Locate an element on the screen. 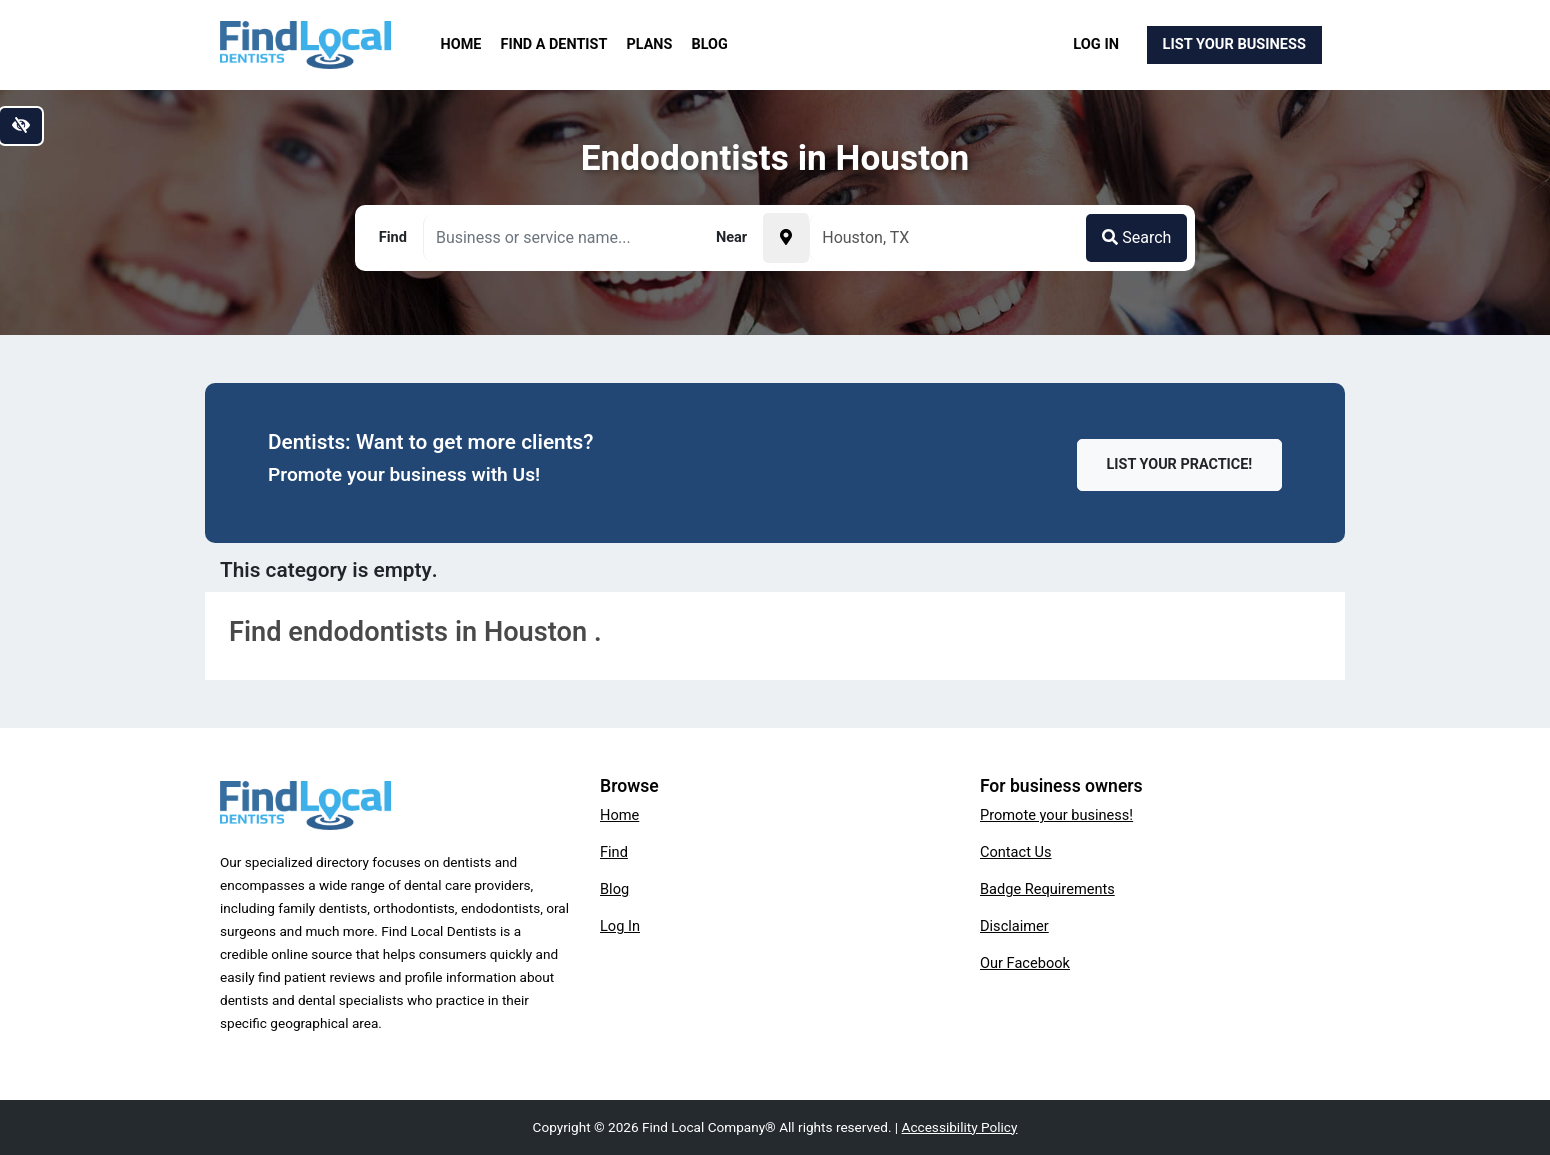  Find a Dentist is located at coordinates (554, 44).